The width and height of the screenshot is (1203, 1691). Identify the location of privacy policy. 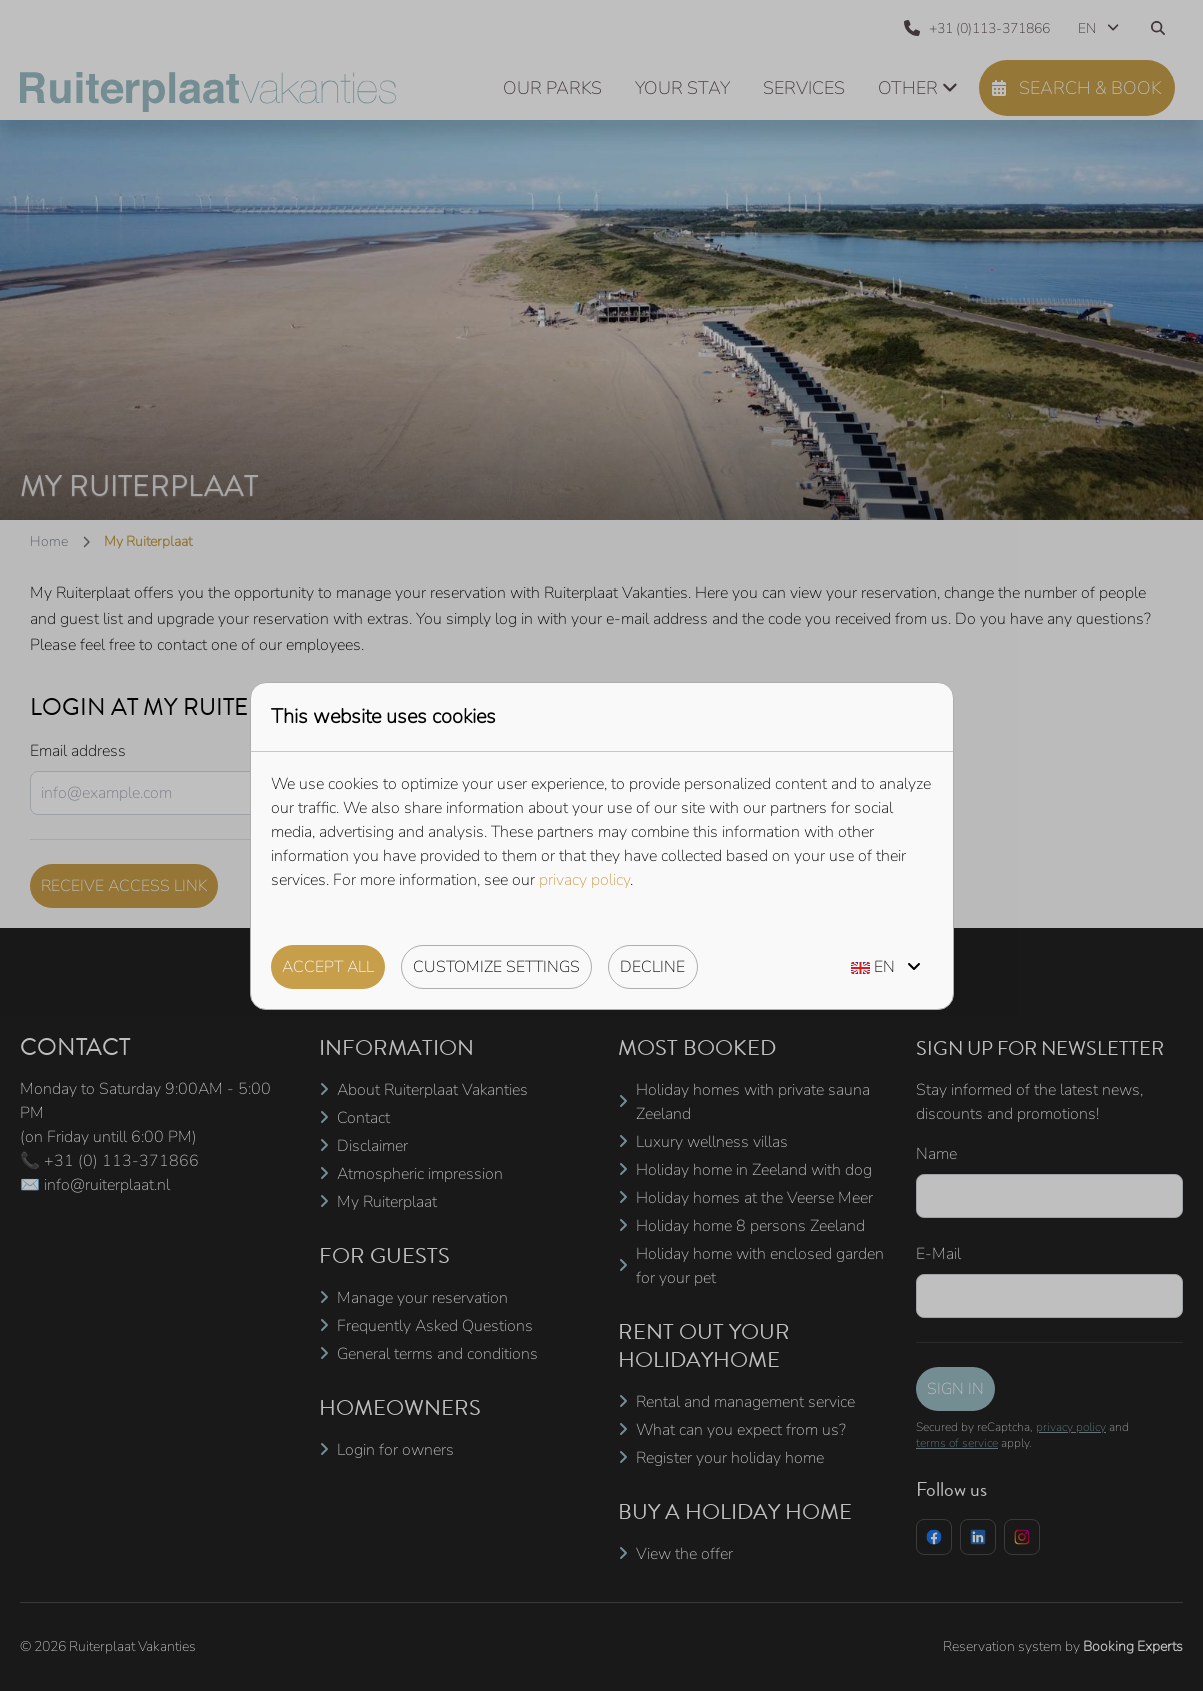
(584, 880).